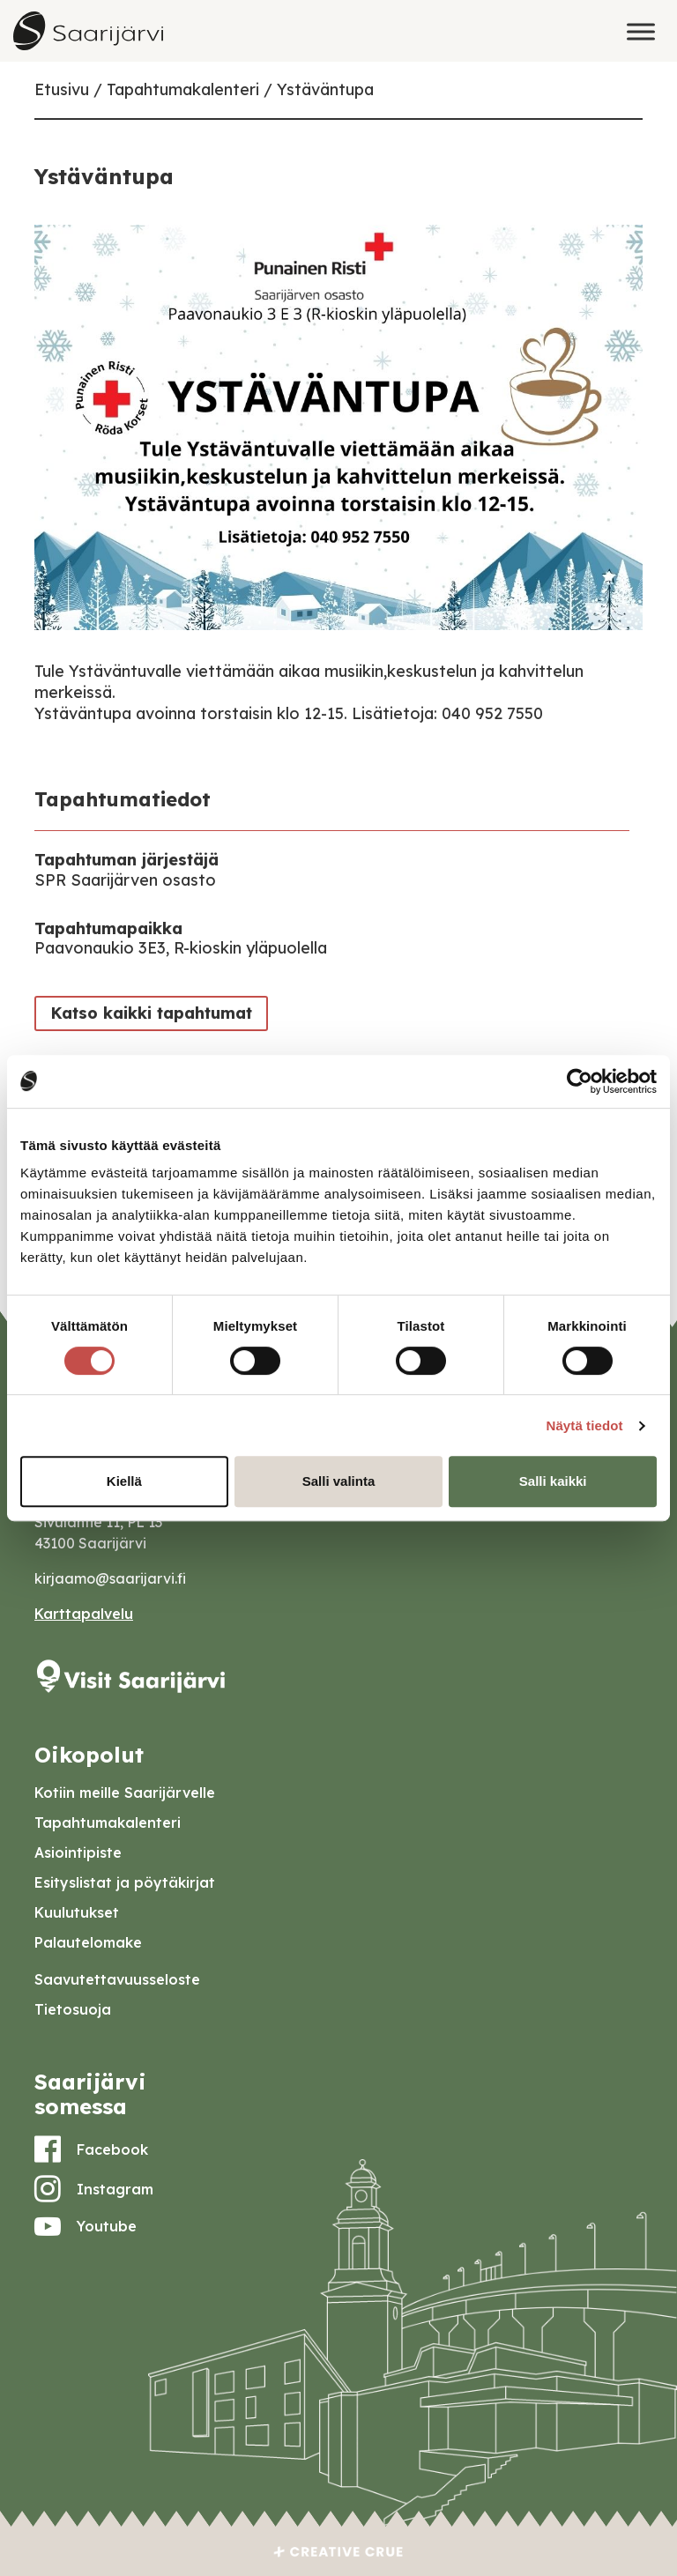 This screenshot has height=2576, width=677. I want to click on Tapahtumakalenteri, so click(183, 89).